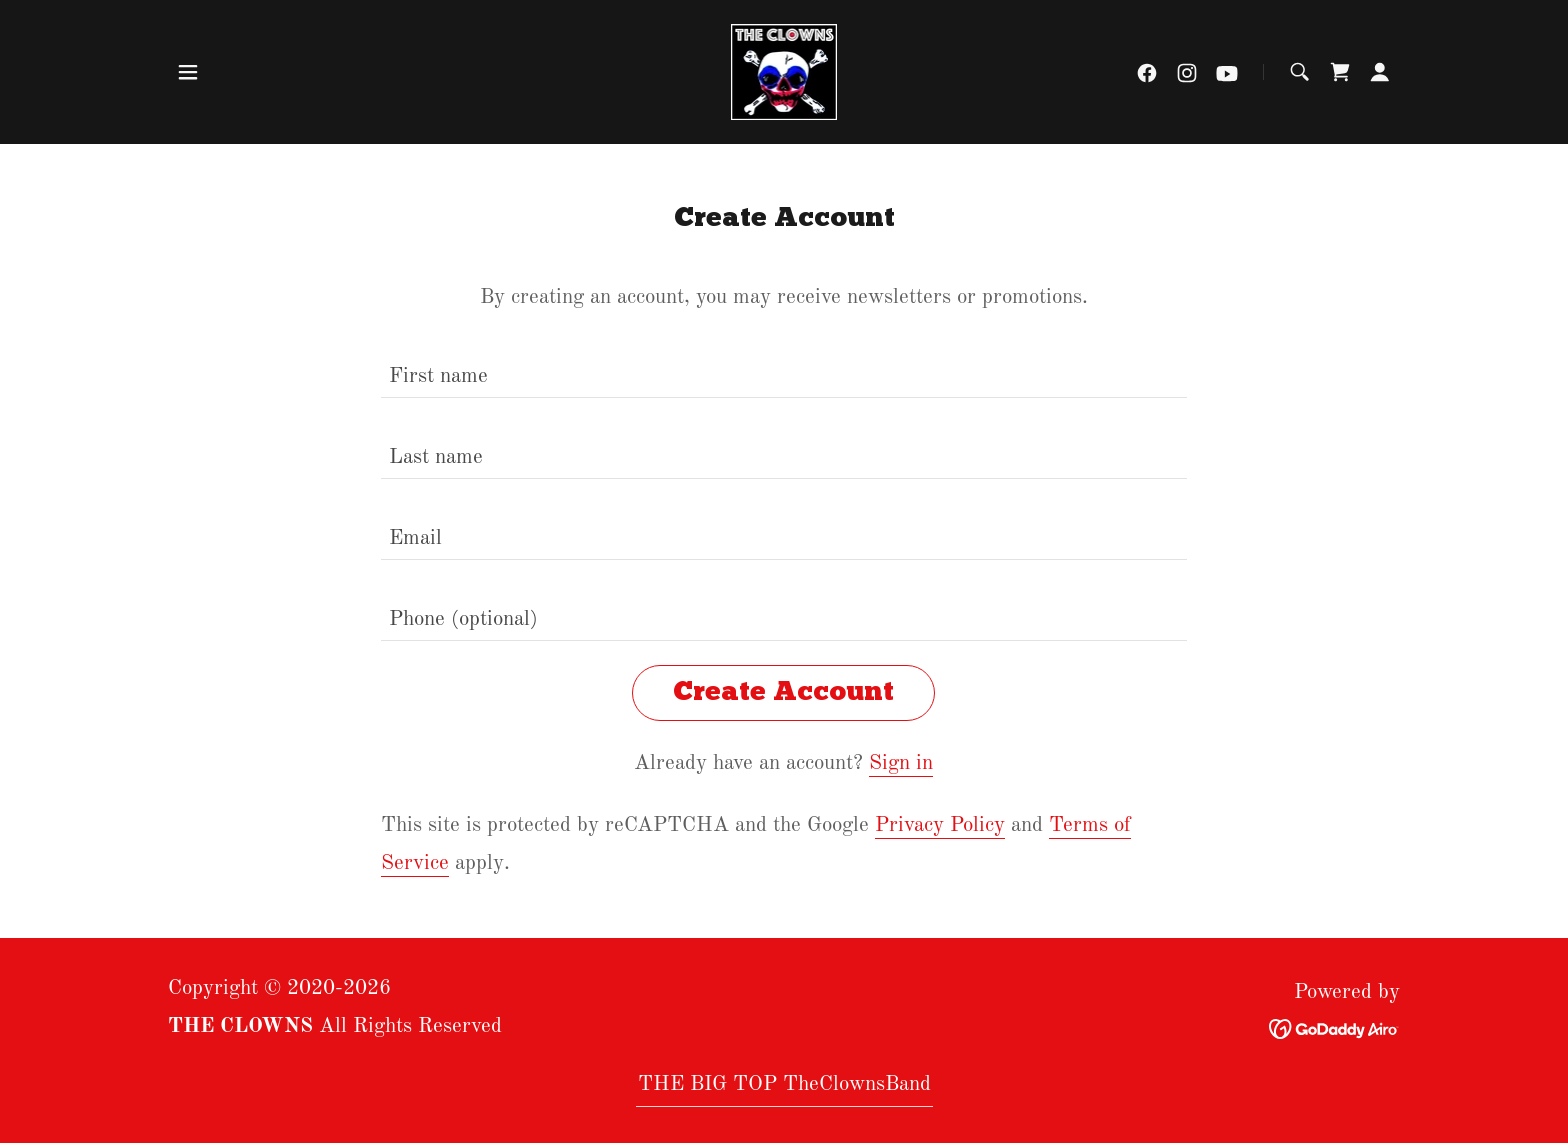 The width and height of the screenshot is (1568, 1143). Describe the element at coordinates (783, 693) in the screenshot. I see `Create Account` at that location.